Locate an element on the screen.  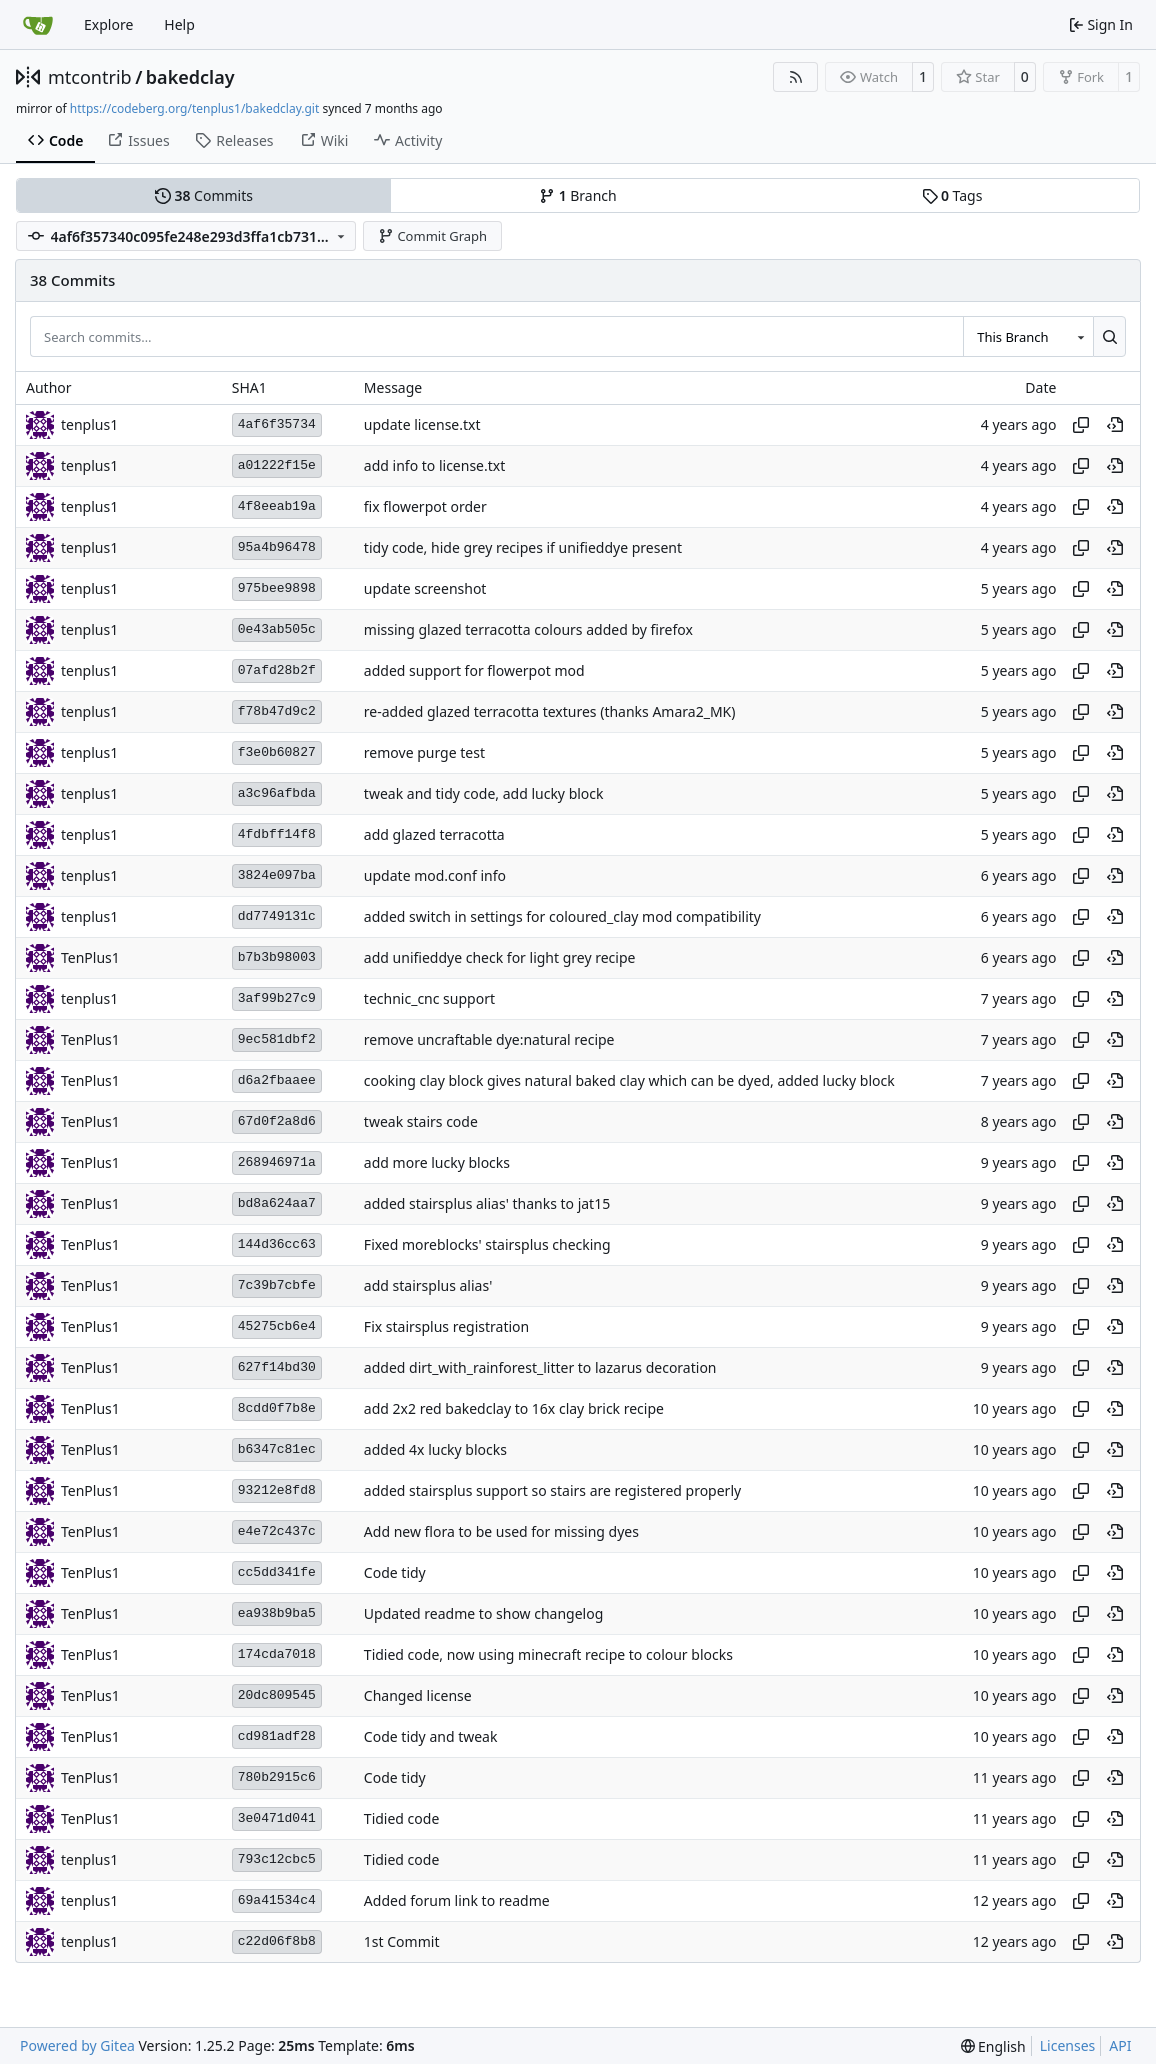
3af99b27c9 is located at coordinates (277, 998).